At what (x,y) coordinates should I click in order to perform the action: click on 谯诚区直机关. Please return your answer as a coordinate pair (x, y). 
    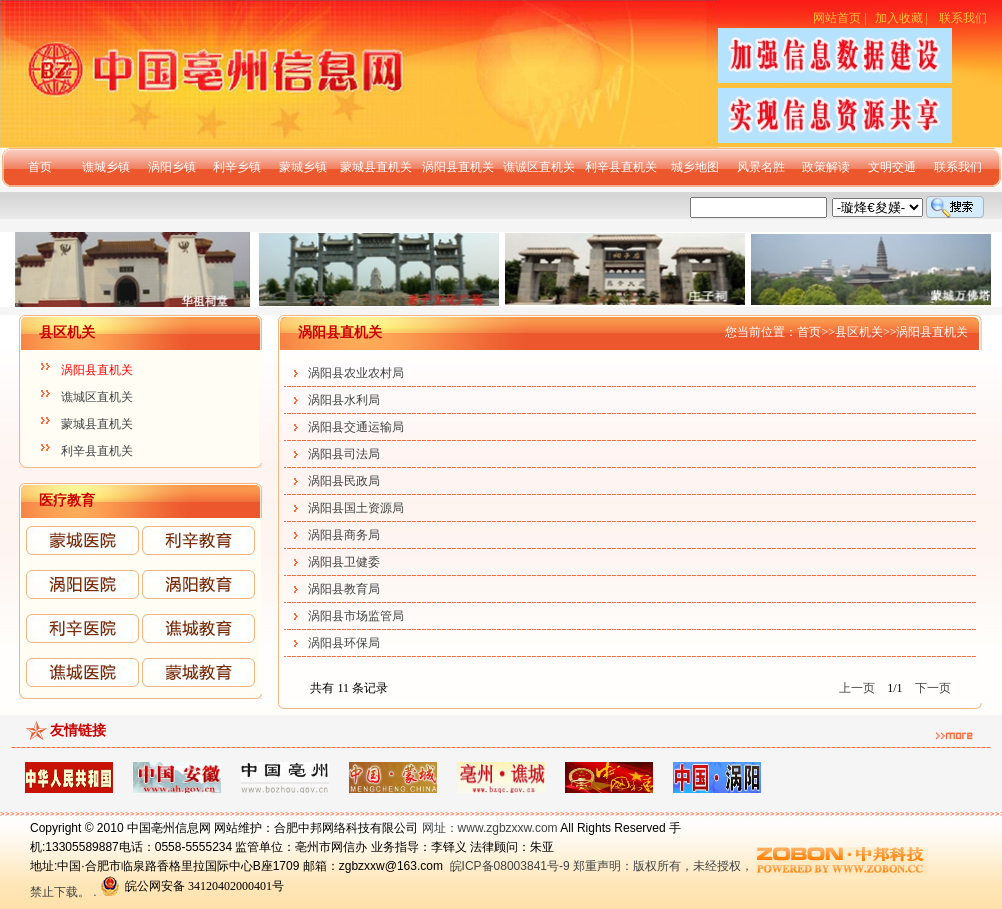
    Looking at the image, I should click on (539, 167).